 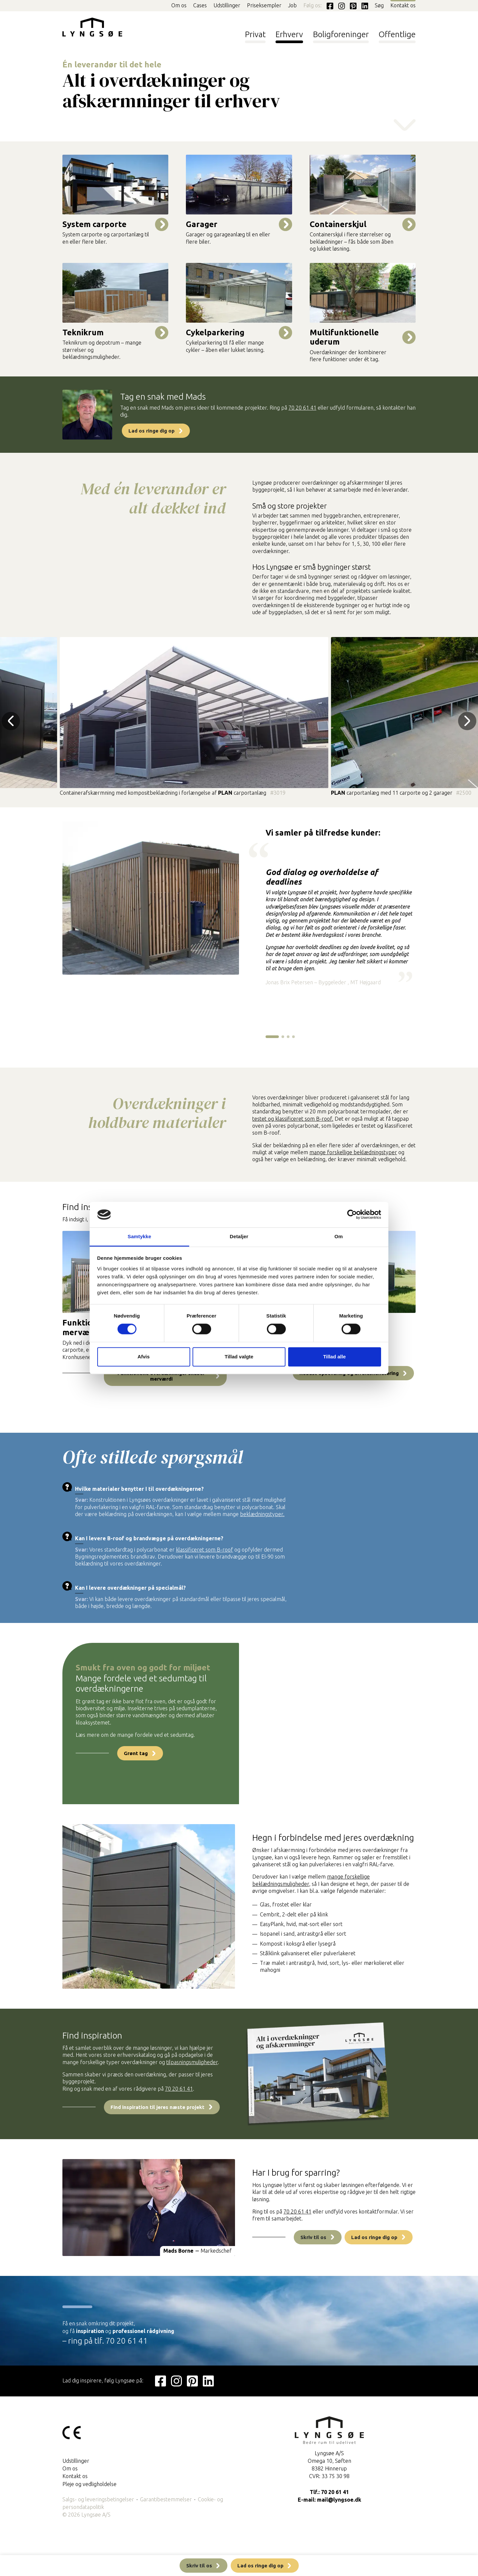 I want to click on testet og klassificeret som B-roof., so click(x=292, y=1119).